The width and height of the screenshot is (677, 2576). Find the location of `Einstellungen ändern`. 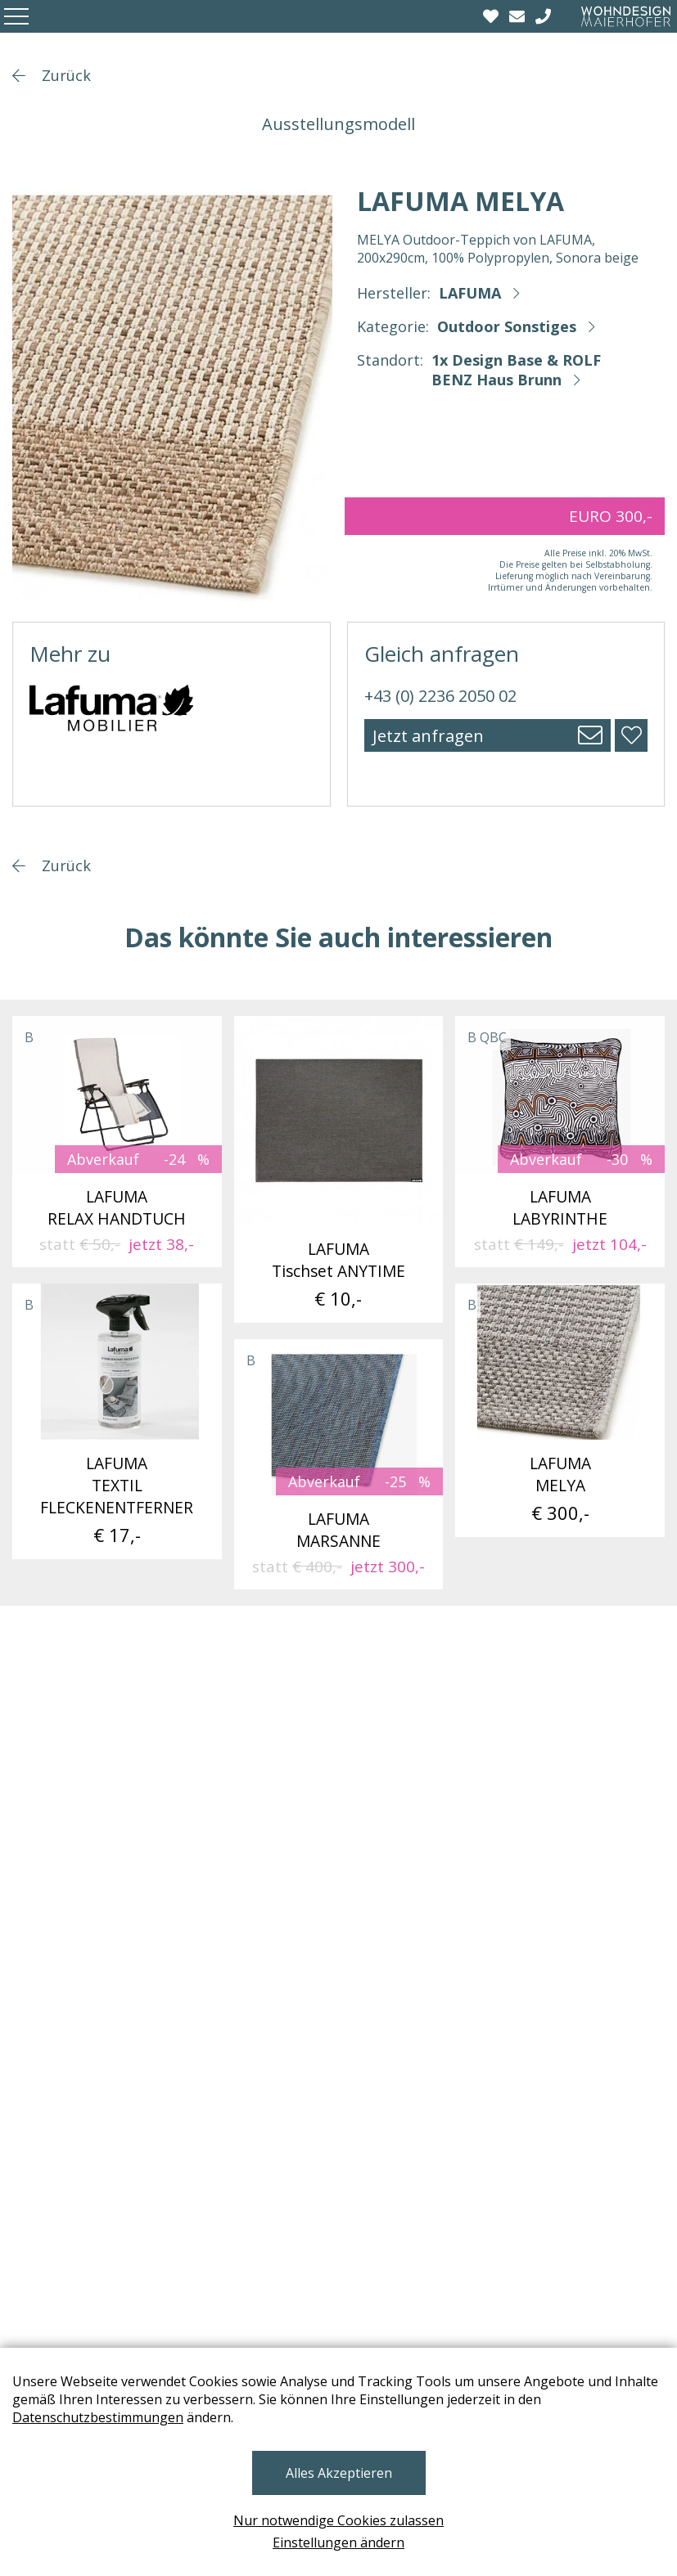

Einstellungen ändern is located at coordinates (338, 2542).